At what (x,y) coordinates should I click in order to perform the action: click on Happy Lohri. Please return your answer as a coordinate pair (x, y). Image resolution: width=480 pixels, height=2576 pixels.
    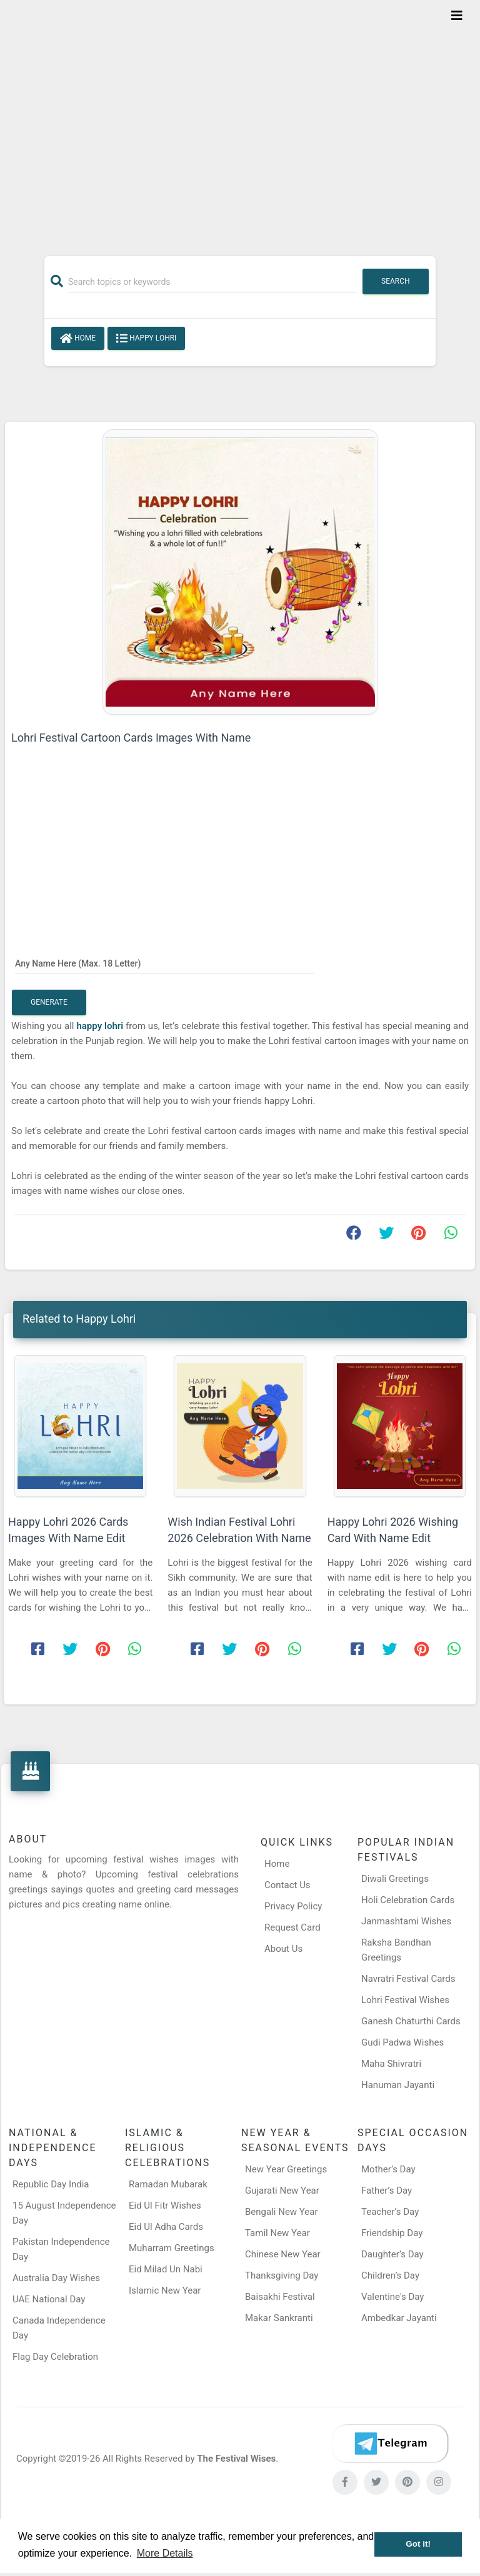
    Looking at the image, I should click on (146, 338).